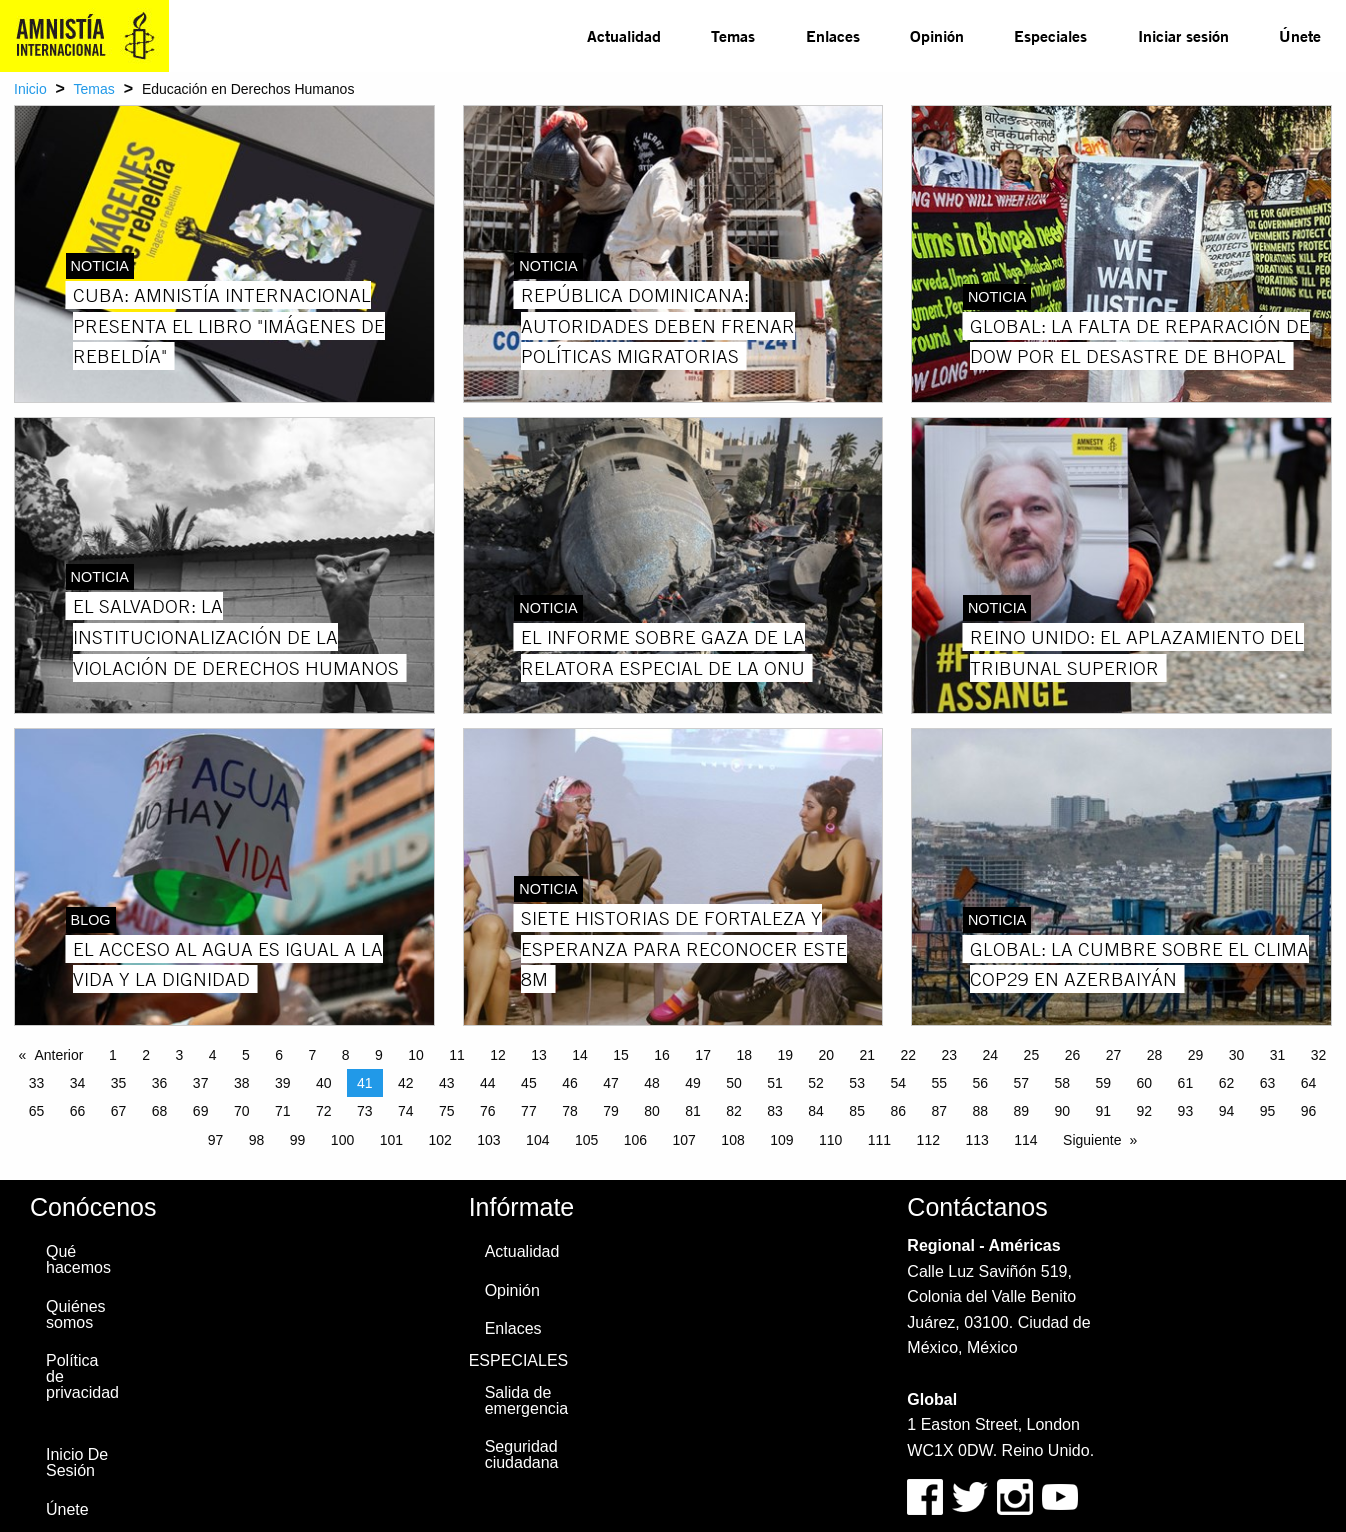 The height and width of the screenshot is (1532, 1346). Describe the element at coordinates (703, 1055) in the screenshot. I see `17 [Page 17]` at that location.